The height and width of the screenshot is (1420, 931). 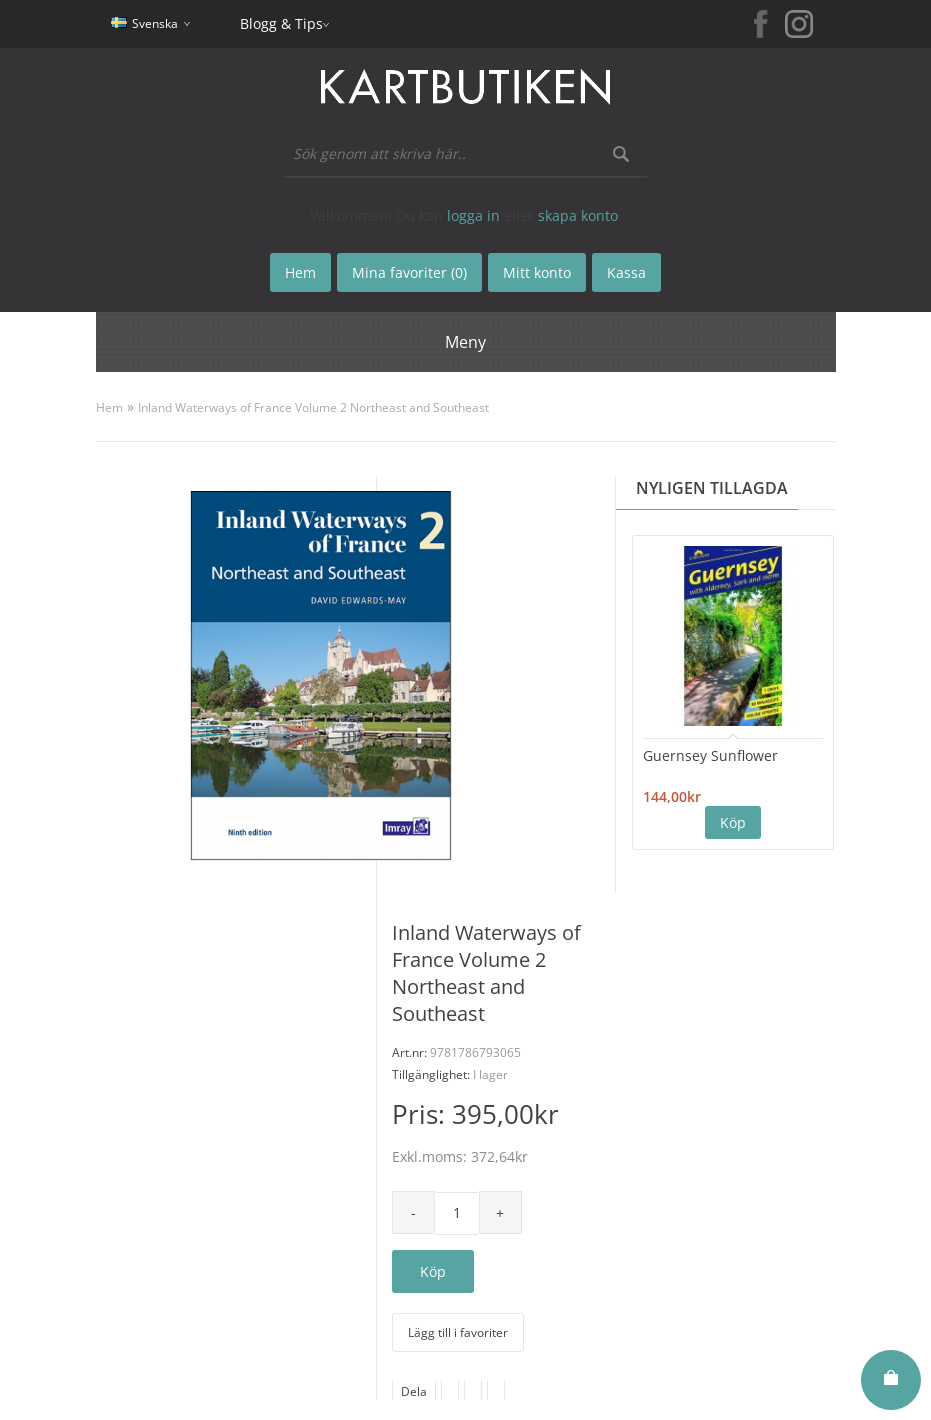 I want to click on skapa konto, so click(x=578, y=215).